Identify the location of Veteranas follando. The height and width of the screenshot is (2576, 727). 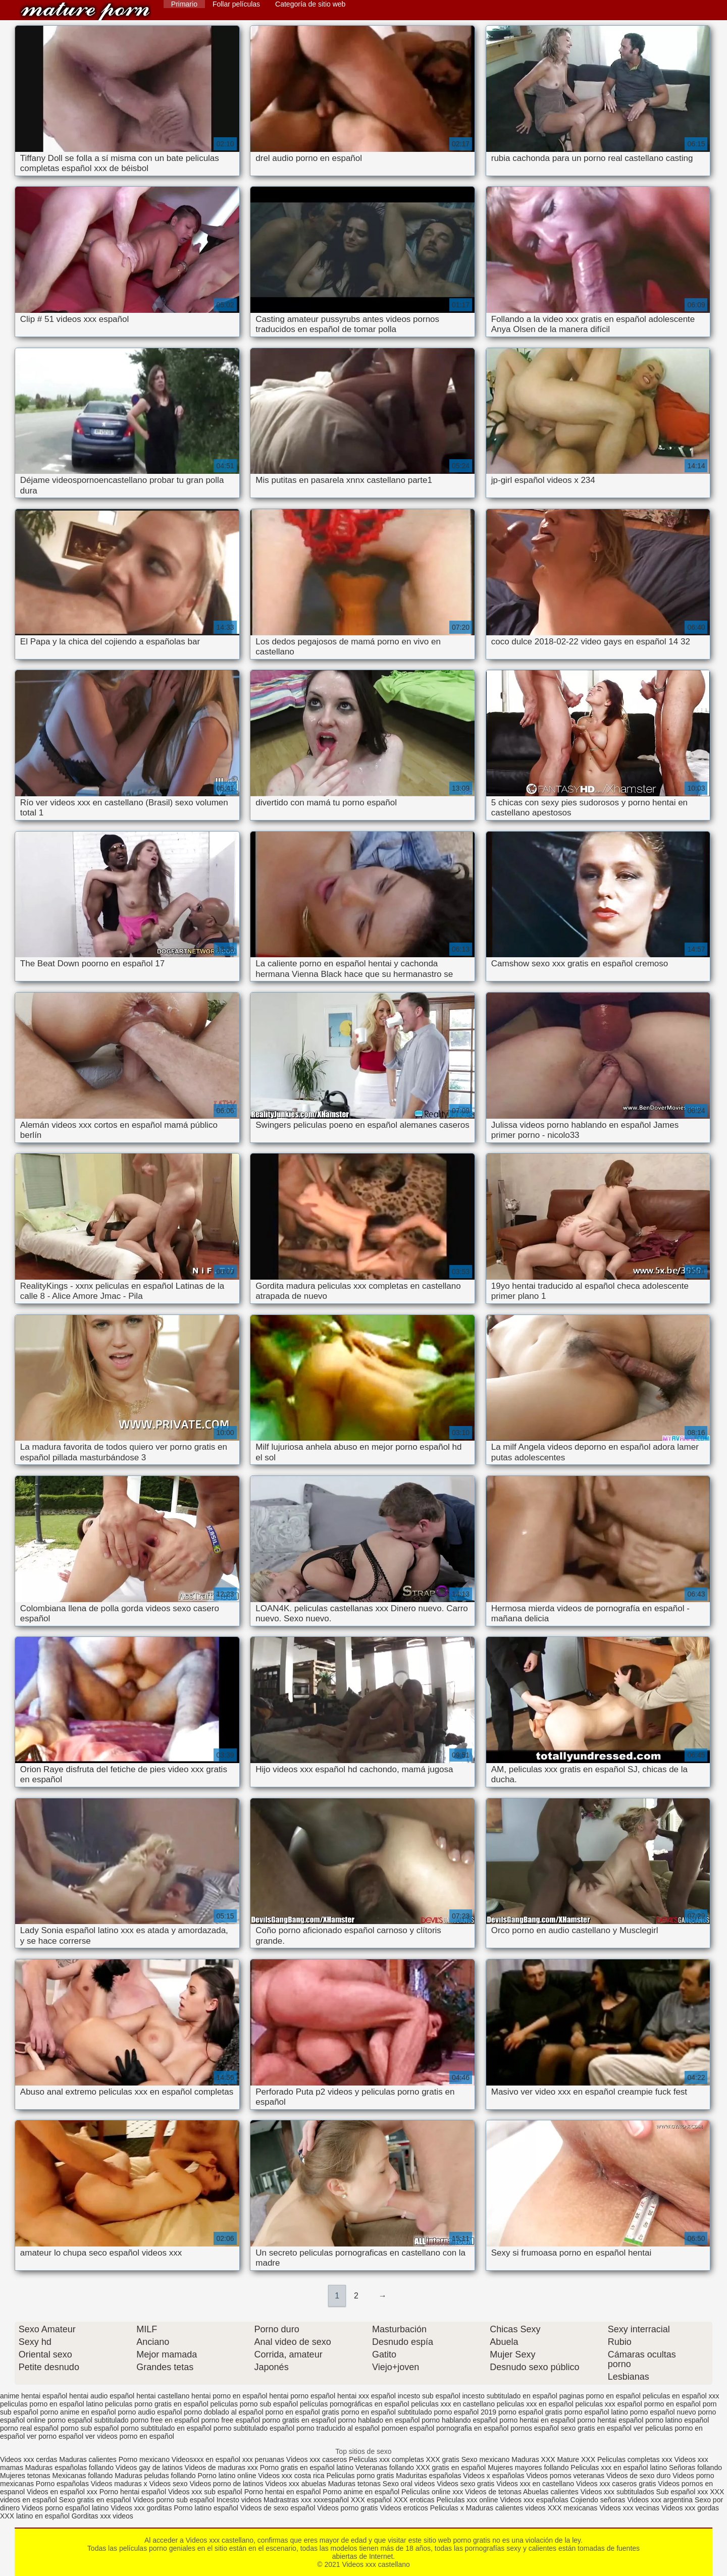
(384, 2467).